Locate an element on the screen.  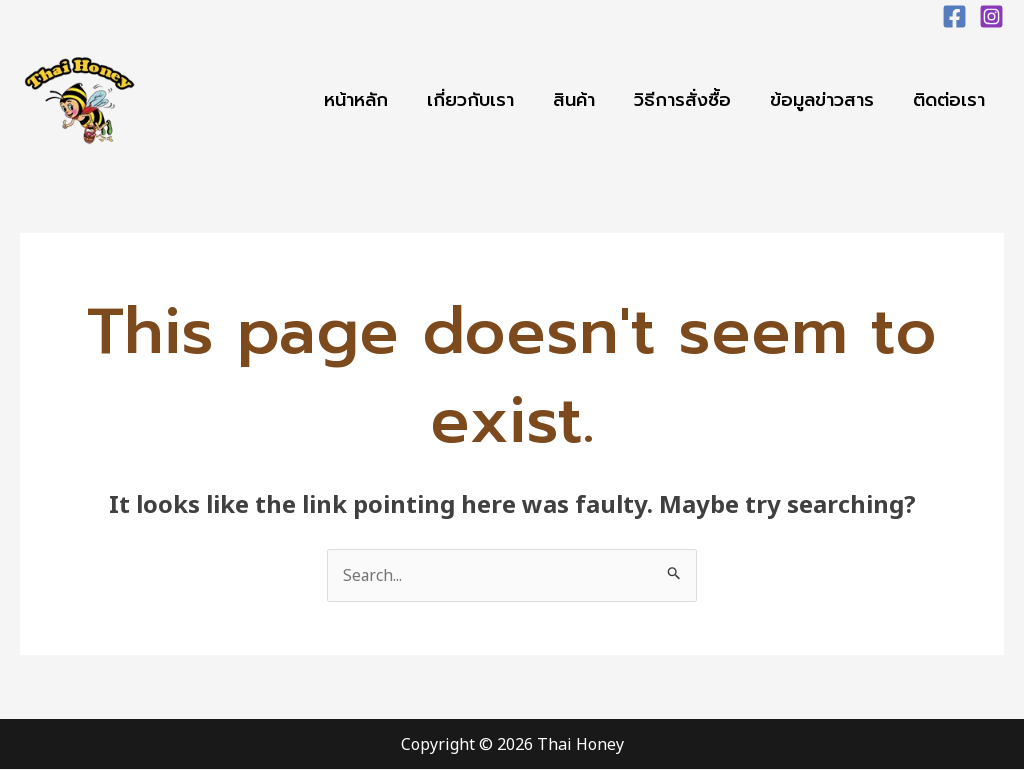
วิธีการสั่งซื้อ is located at coordinates (689, 100).